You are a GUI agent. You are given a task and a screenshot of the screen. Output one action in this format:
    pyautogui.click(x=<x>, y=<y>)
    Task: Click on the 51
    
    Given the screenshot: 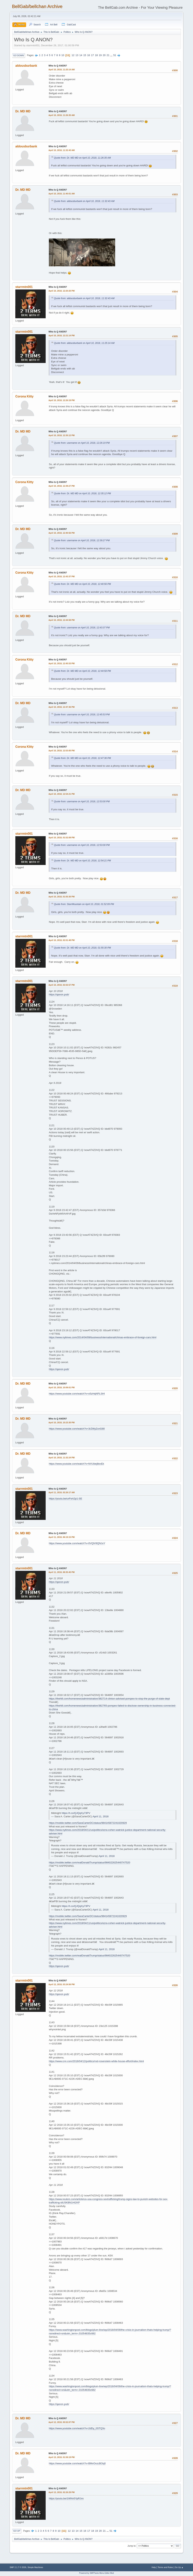 What is the action you would take?
    pyautogui.click(x=114, y=55)
    